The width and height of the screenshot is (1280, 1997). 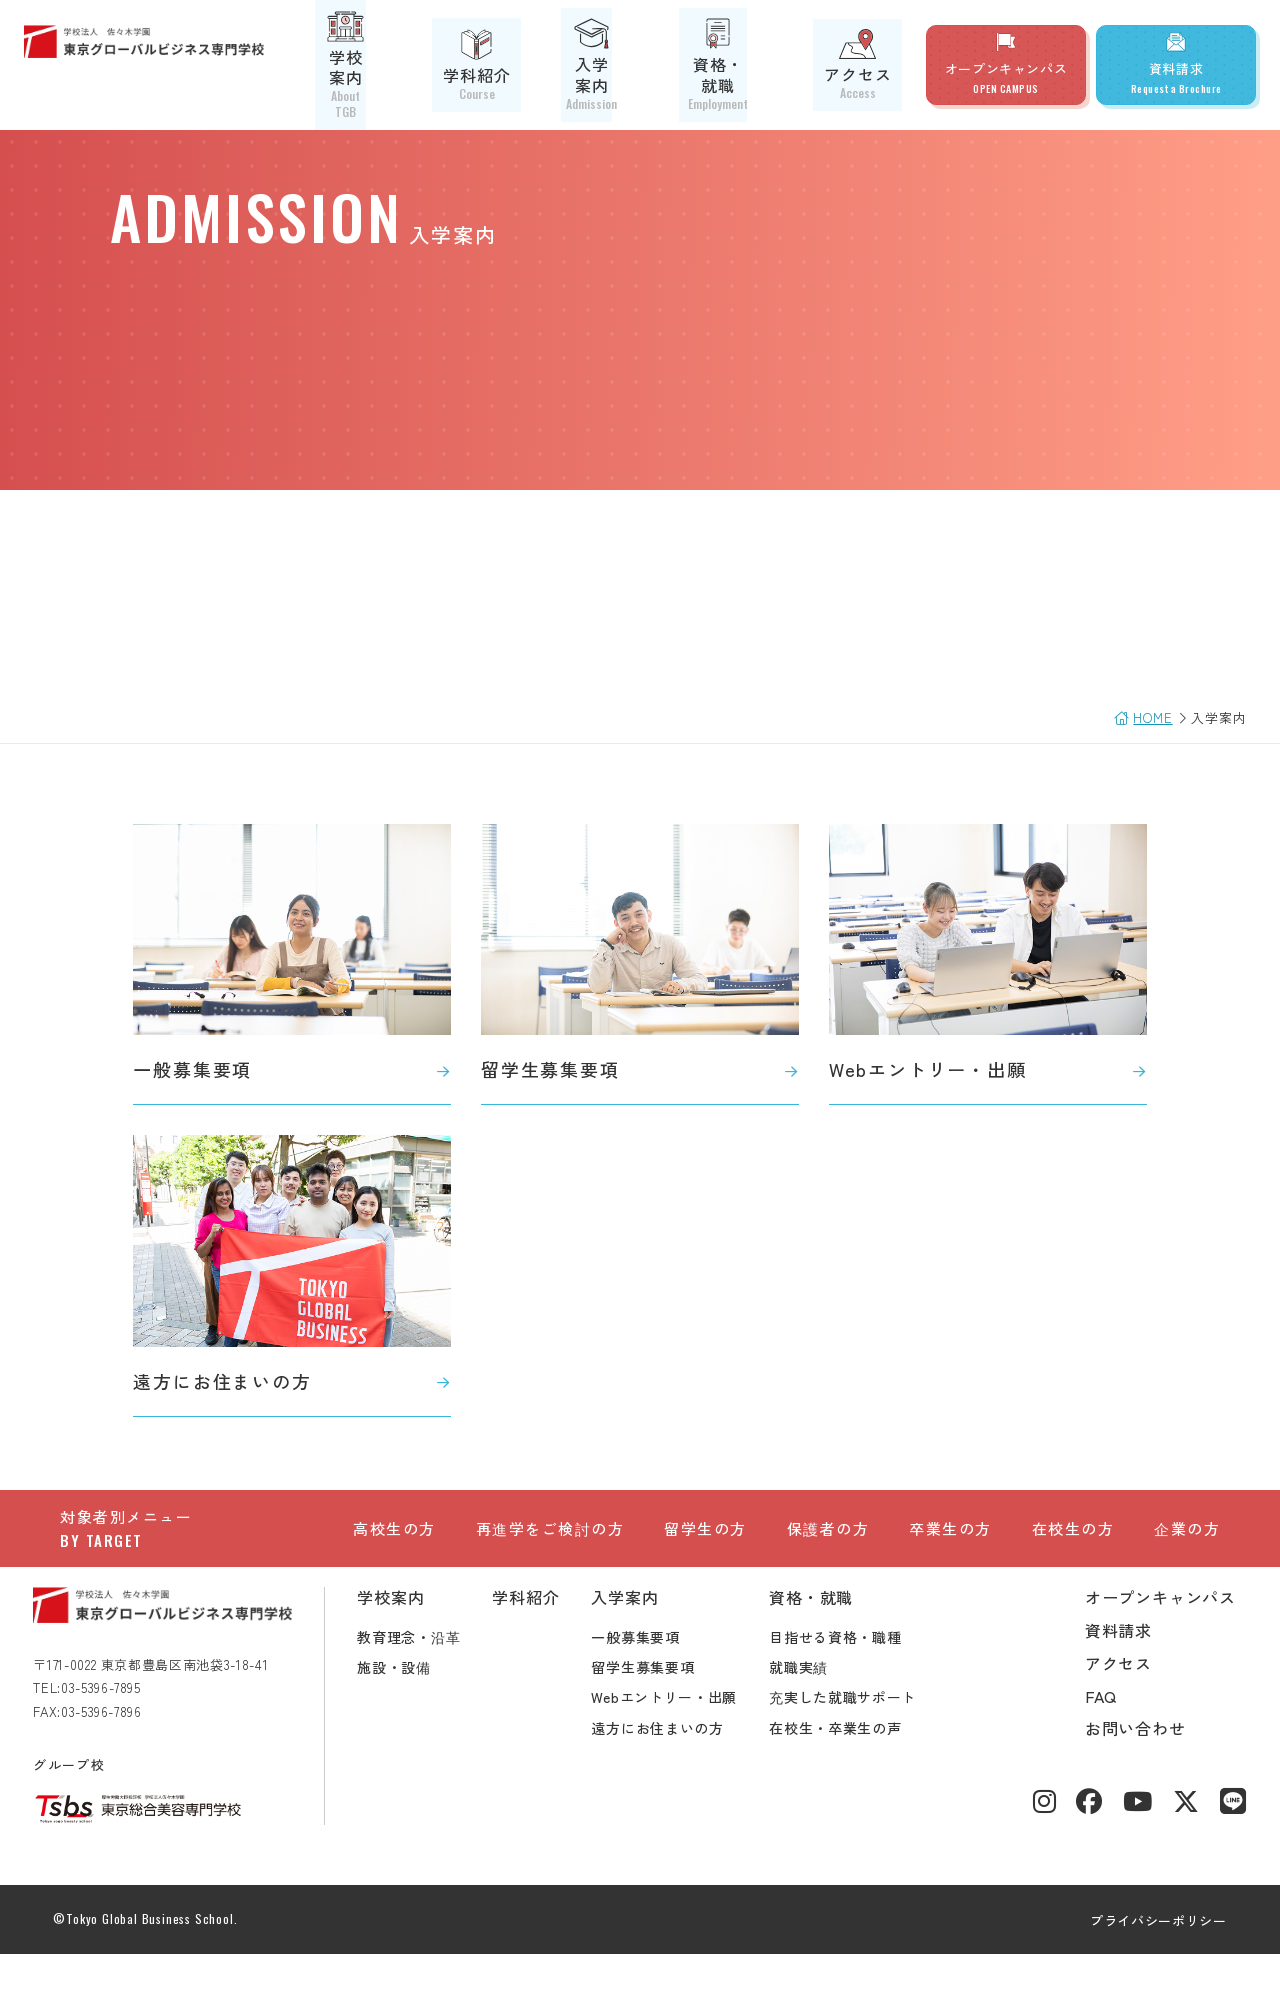 What do you see at coordinates (550, 1531) in the screenshot?
I see `再進学をご検討の方` at bounding box center [550, 1531].